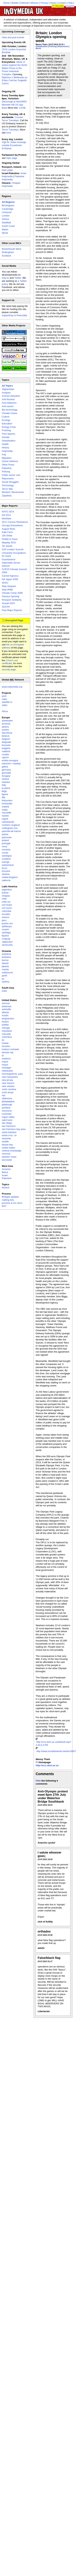 The width and height of the screenshot is (76, 2576). Describe the element at coordinates (6, 1006) in the screenshot. I see `arkansas` at that location.